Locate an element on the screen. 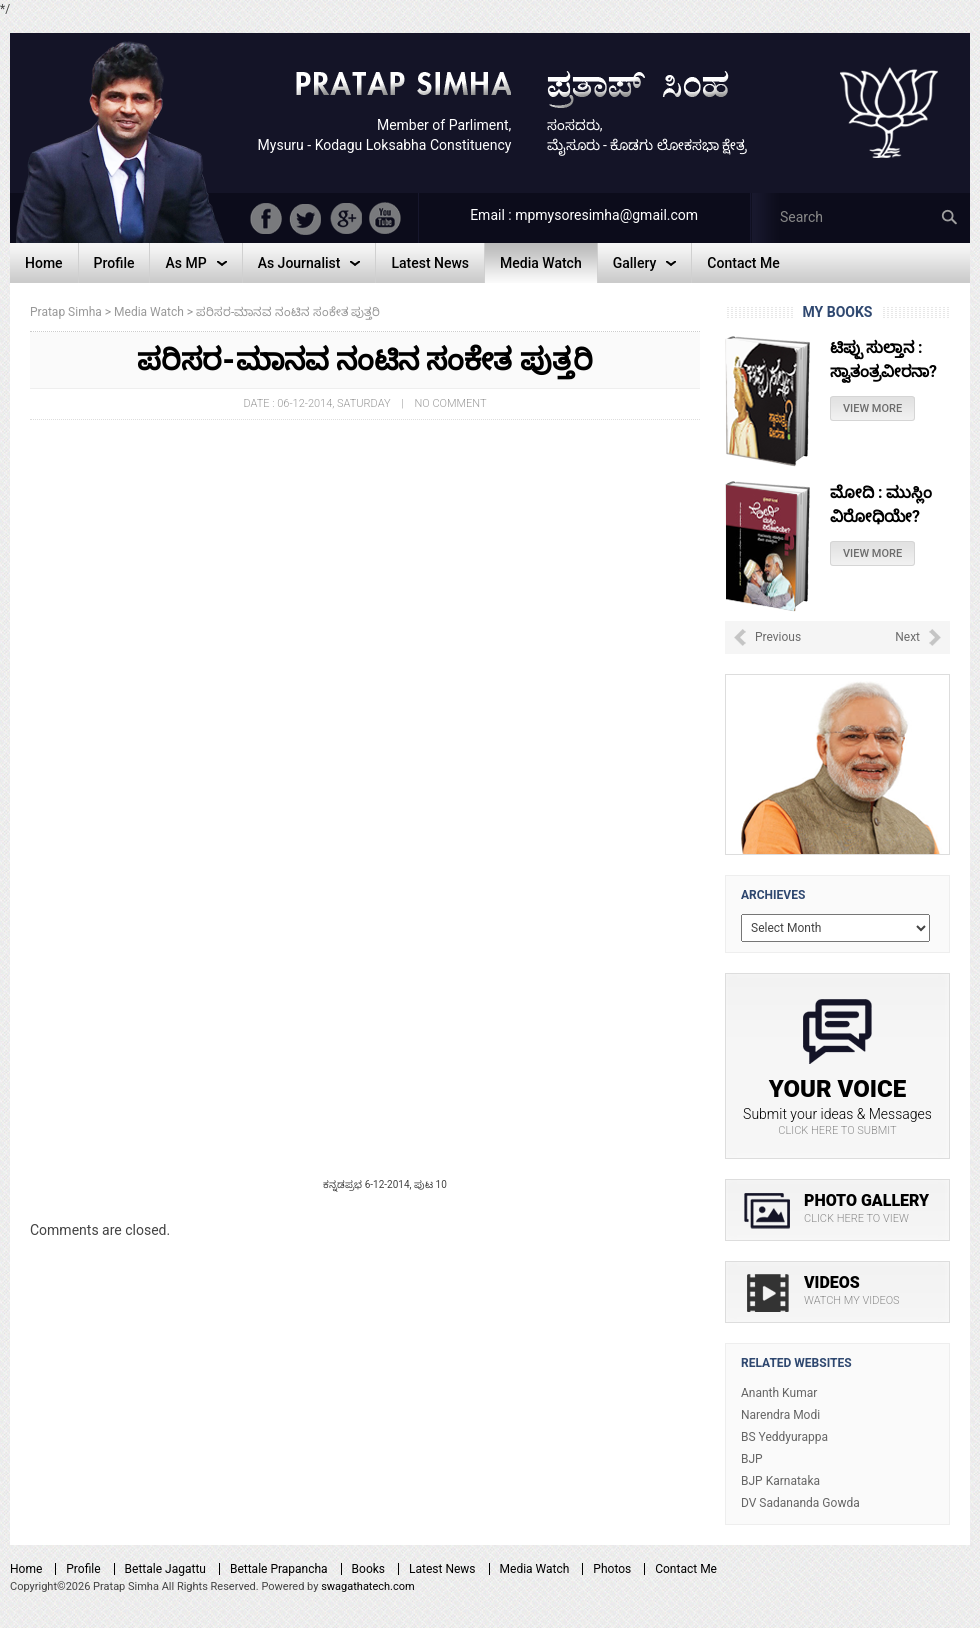 The height and width of the screenshot is (1628, 980). Home is located at coordinates (26, 1569).